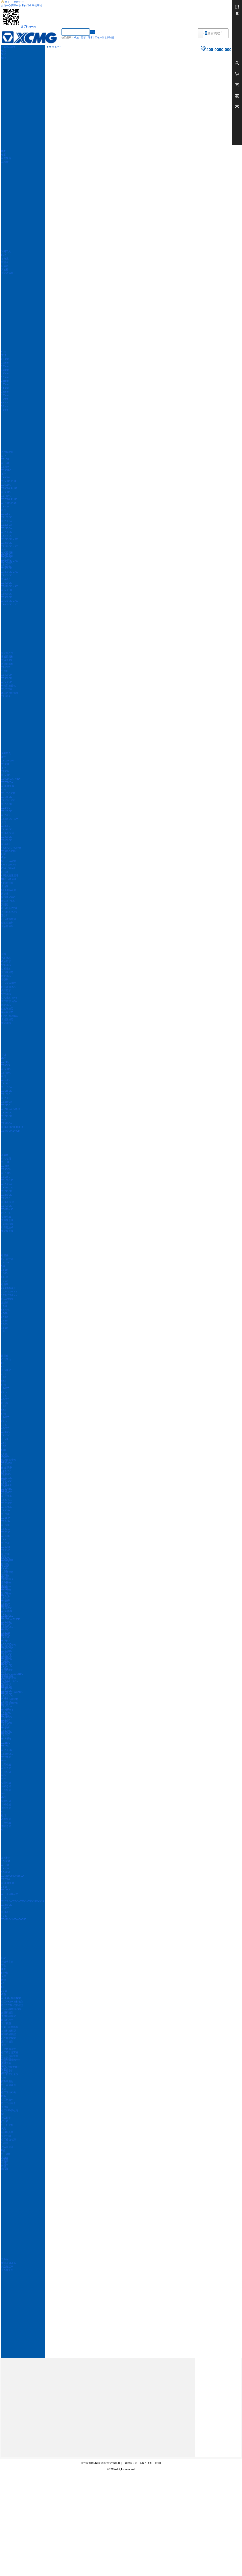 The image size is (242, 2576). I want to click on XE80D/85D, so click(7, 786).